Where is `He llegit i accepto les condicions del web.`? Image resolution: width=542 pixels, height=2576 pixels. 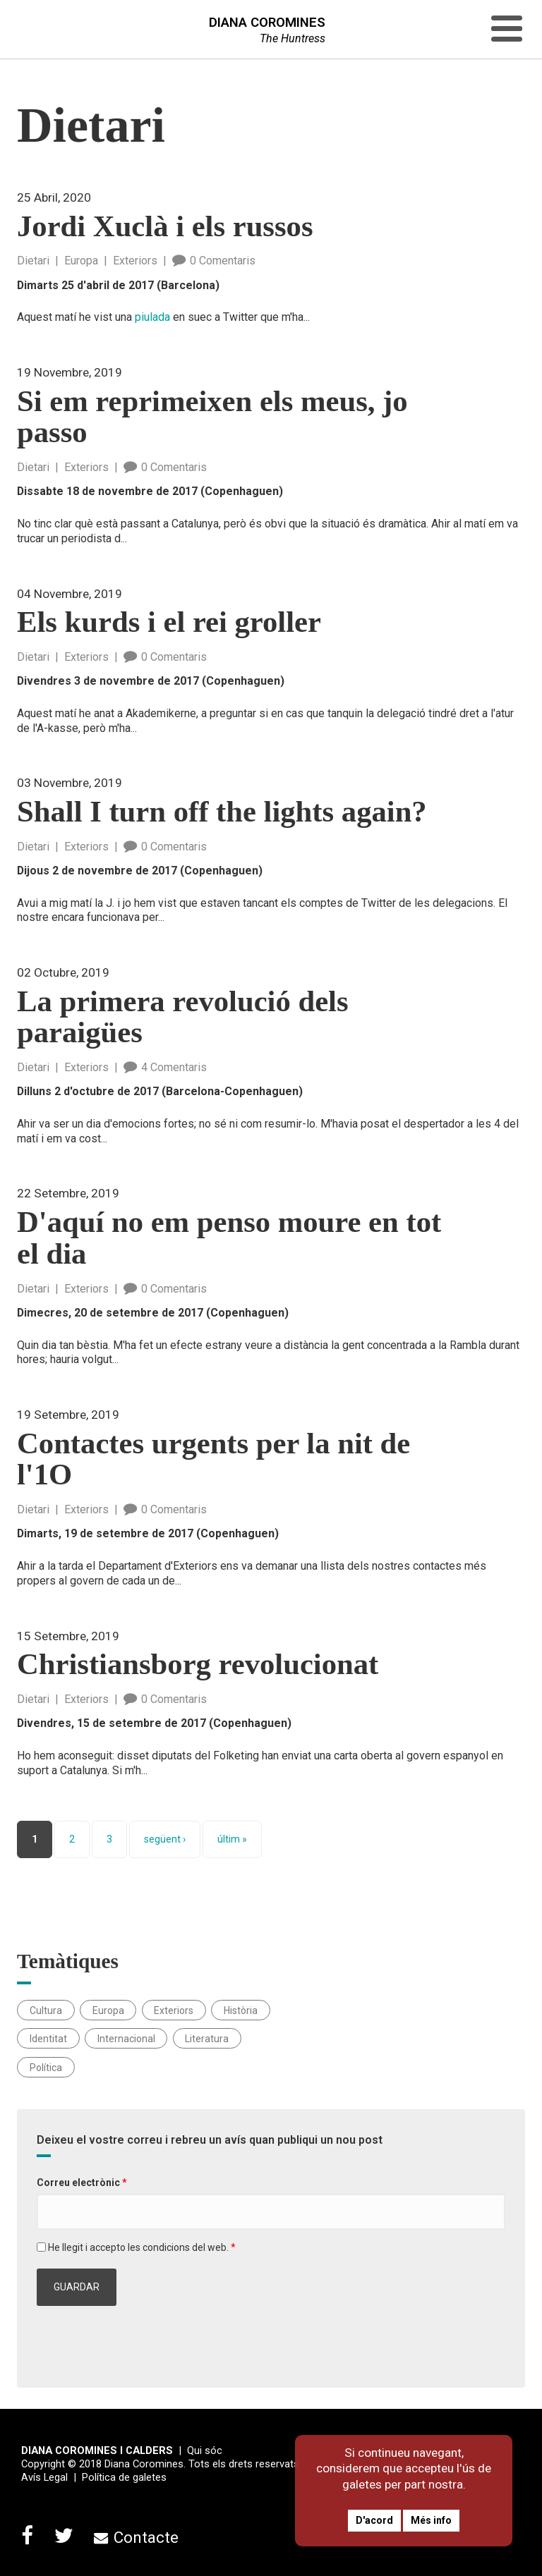
He llegit i accepto les condicions del web. is located at coordinates (142, 2247).